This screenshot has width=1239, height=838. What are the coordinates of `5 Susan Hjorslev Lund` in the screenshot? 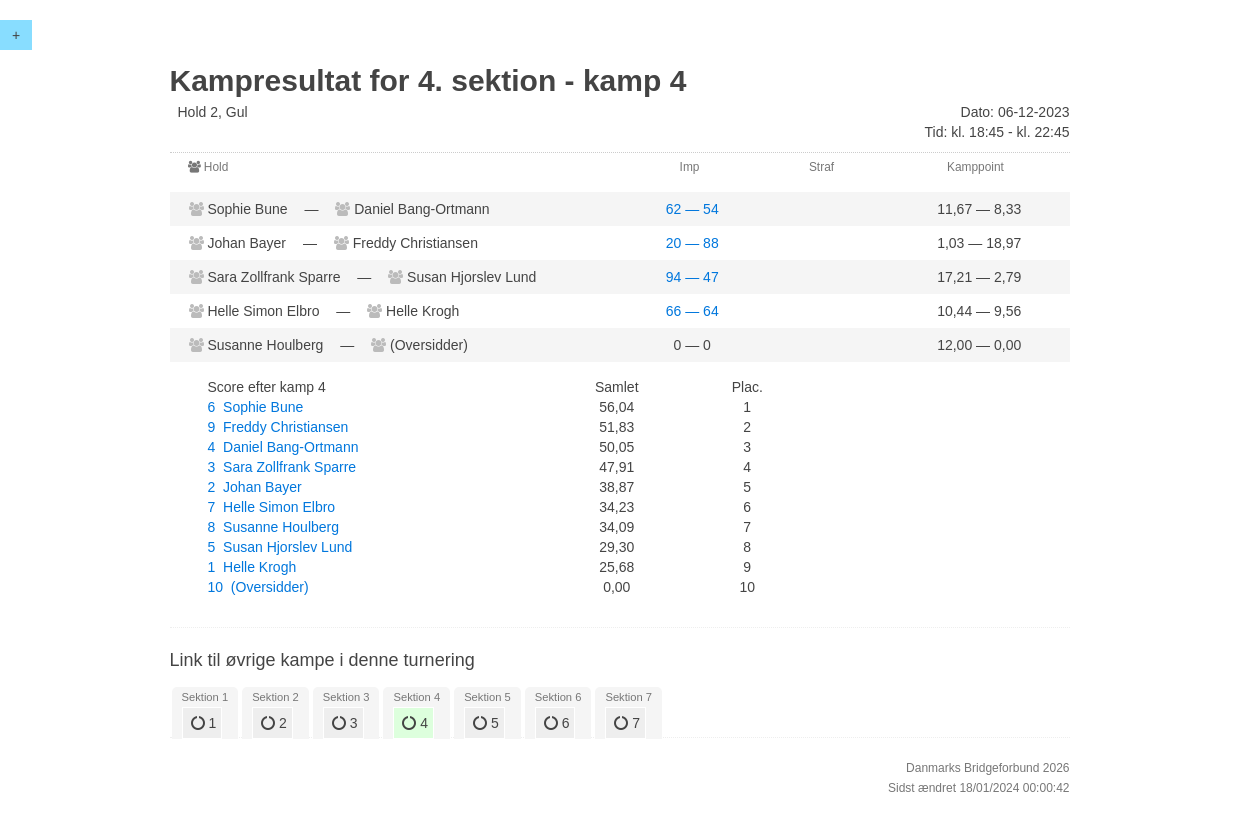 It's located at (280, 547).